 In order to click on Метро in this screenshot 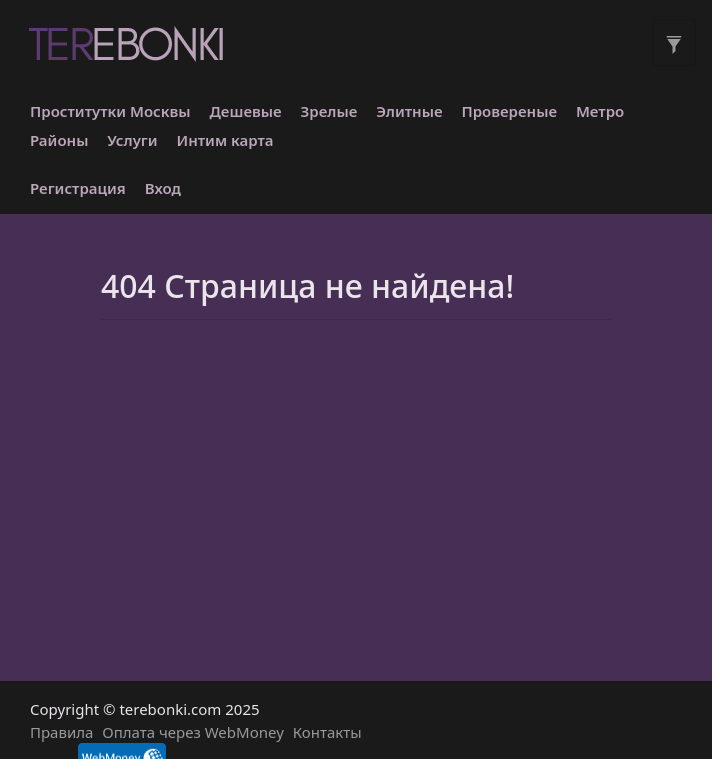, I will do `click(600, 111)`.